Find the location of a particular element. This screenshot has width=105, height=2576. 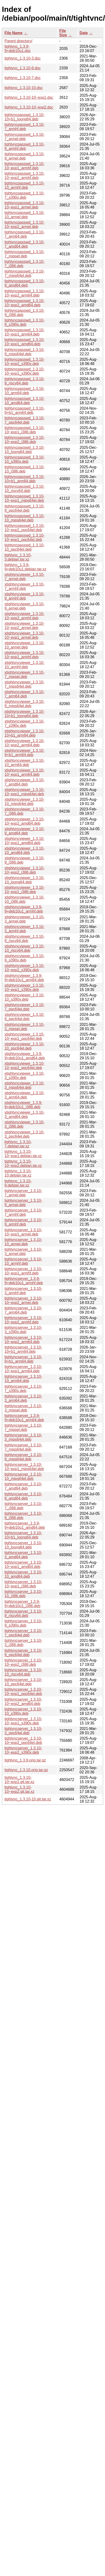

tightvncserver_1.3.10-9_armhf.deb is located at coordinates (23, 1222).